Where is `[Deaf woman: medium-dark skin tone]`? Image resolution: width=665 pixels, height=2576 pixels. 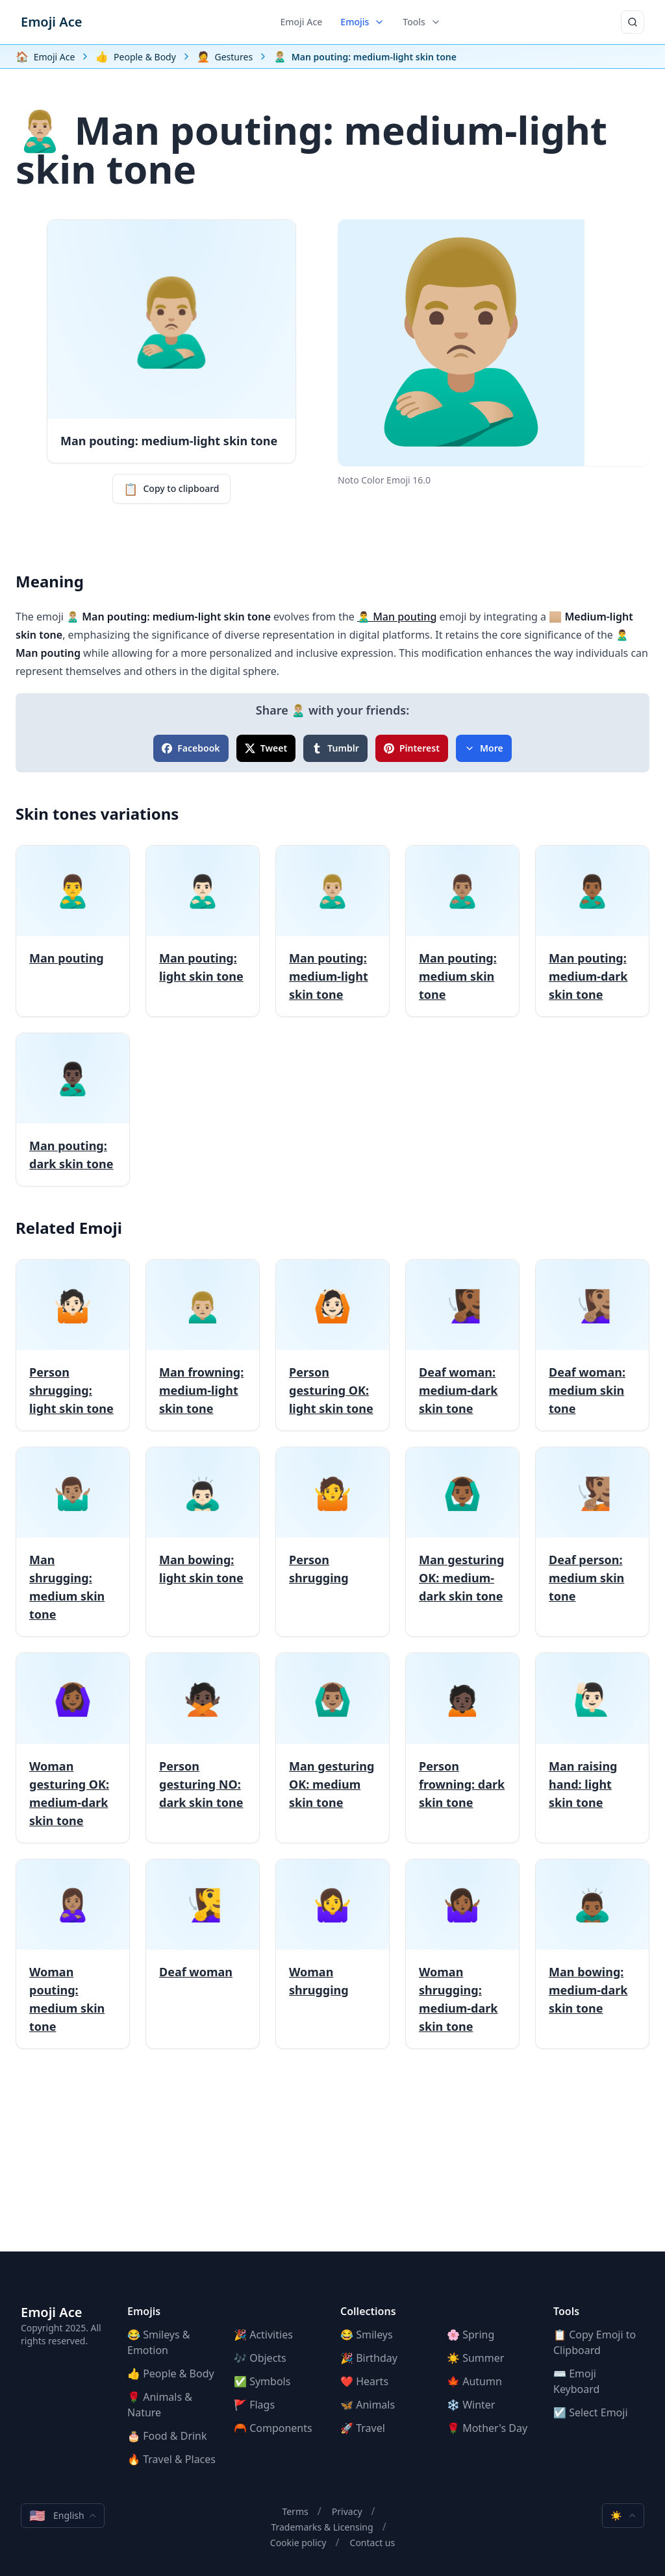
[Deaf woman: medium-dark skin tone] is located at coordinates (462, 1345).